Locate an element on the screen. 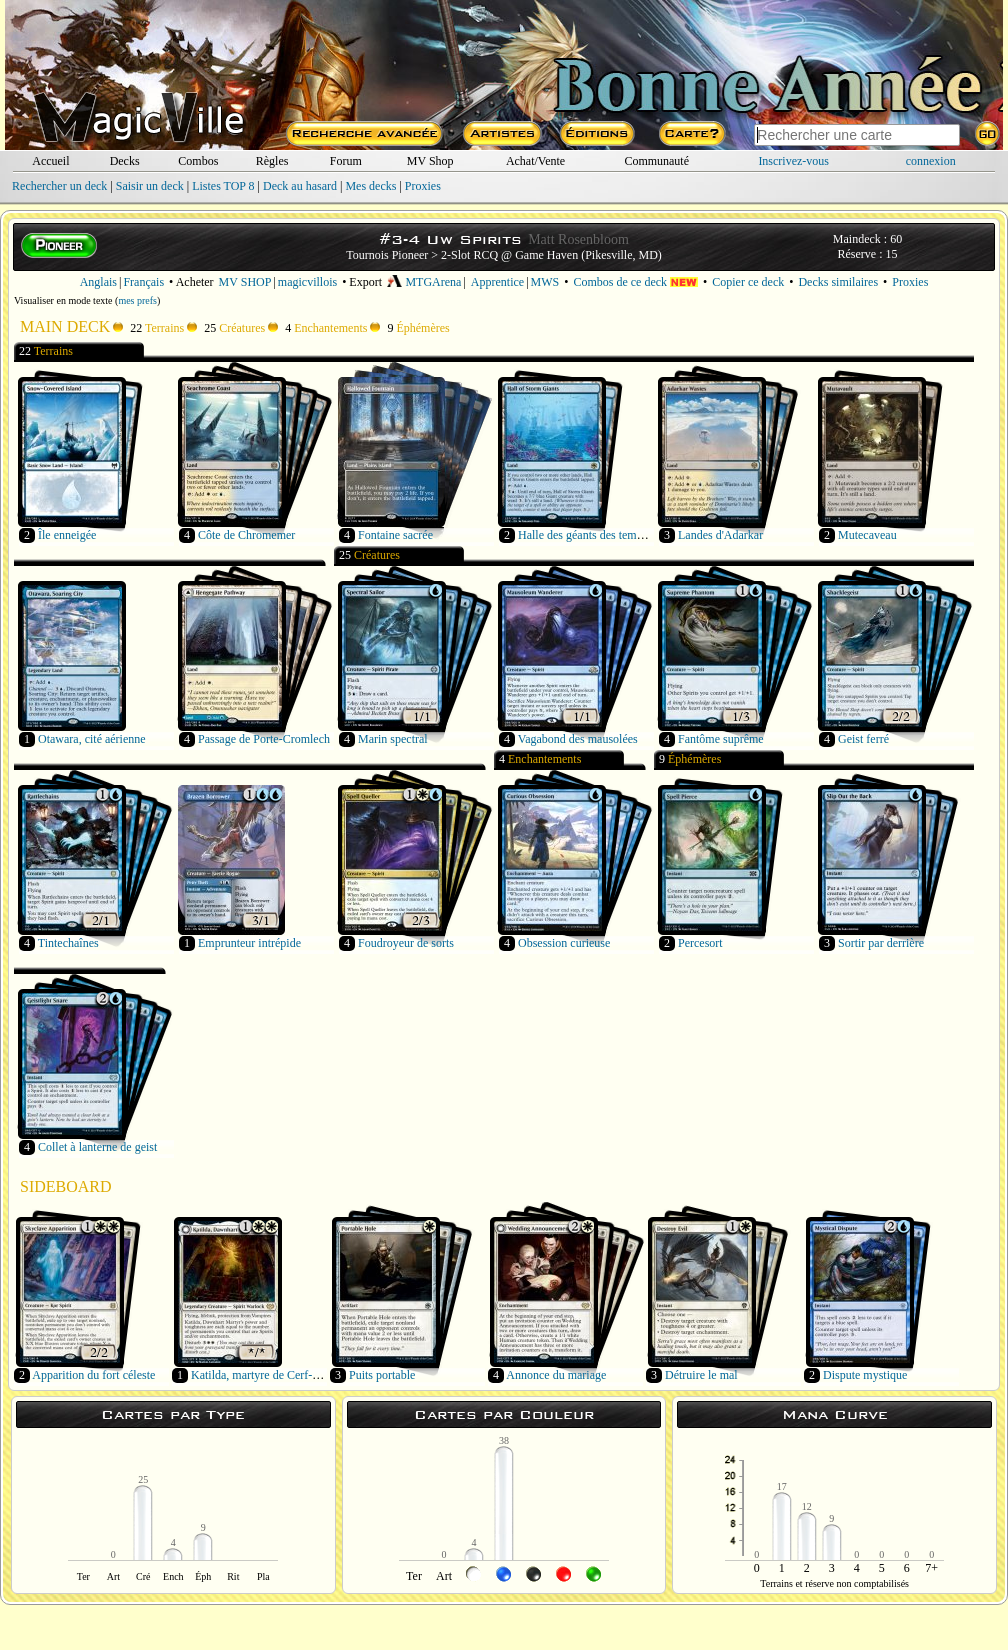 This screenshot has height=1650, width=1008. Apprentice is located at coordinates (497, 282).